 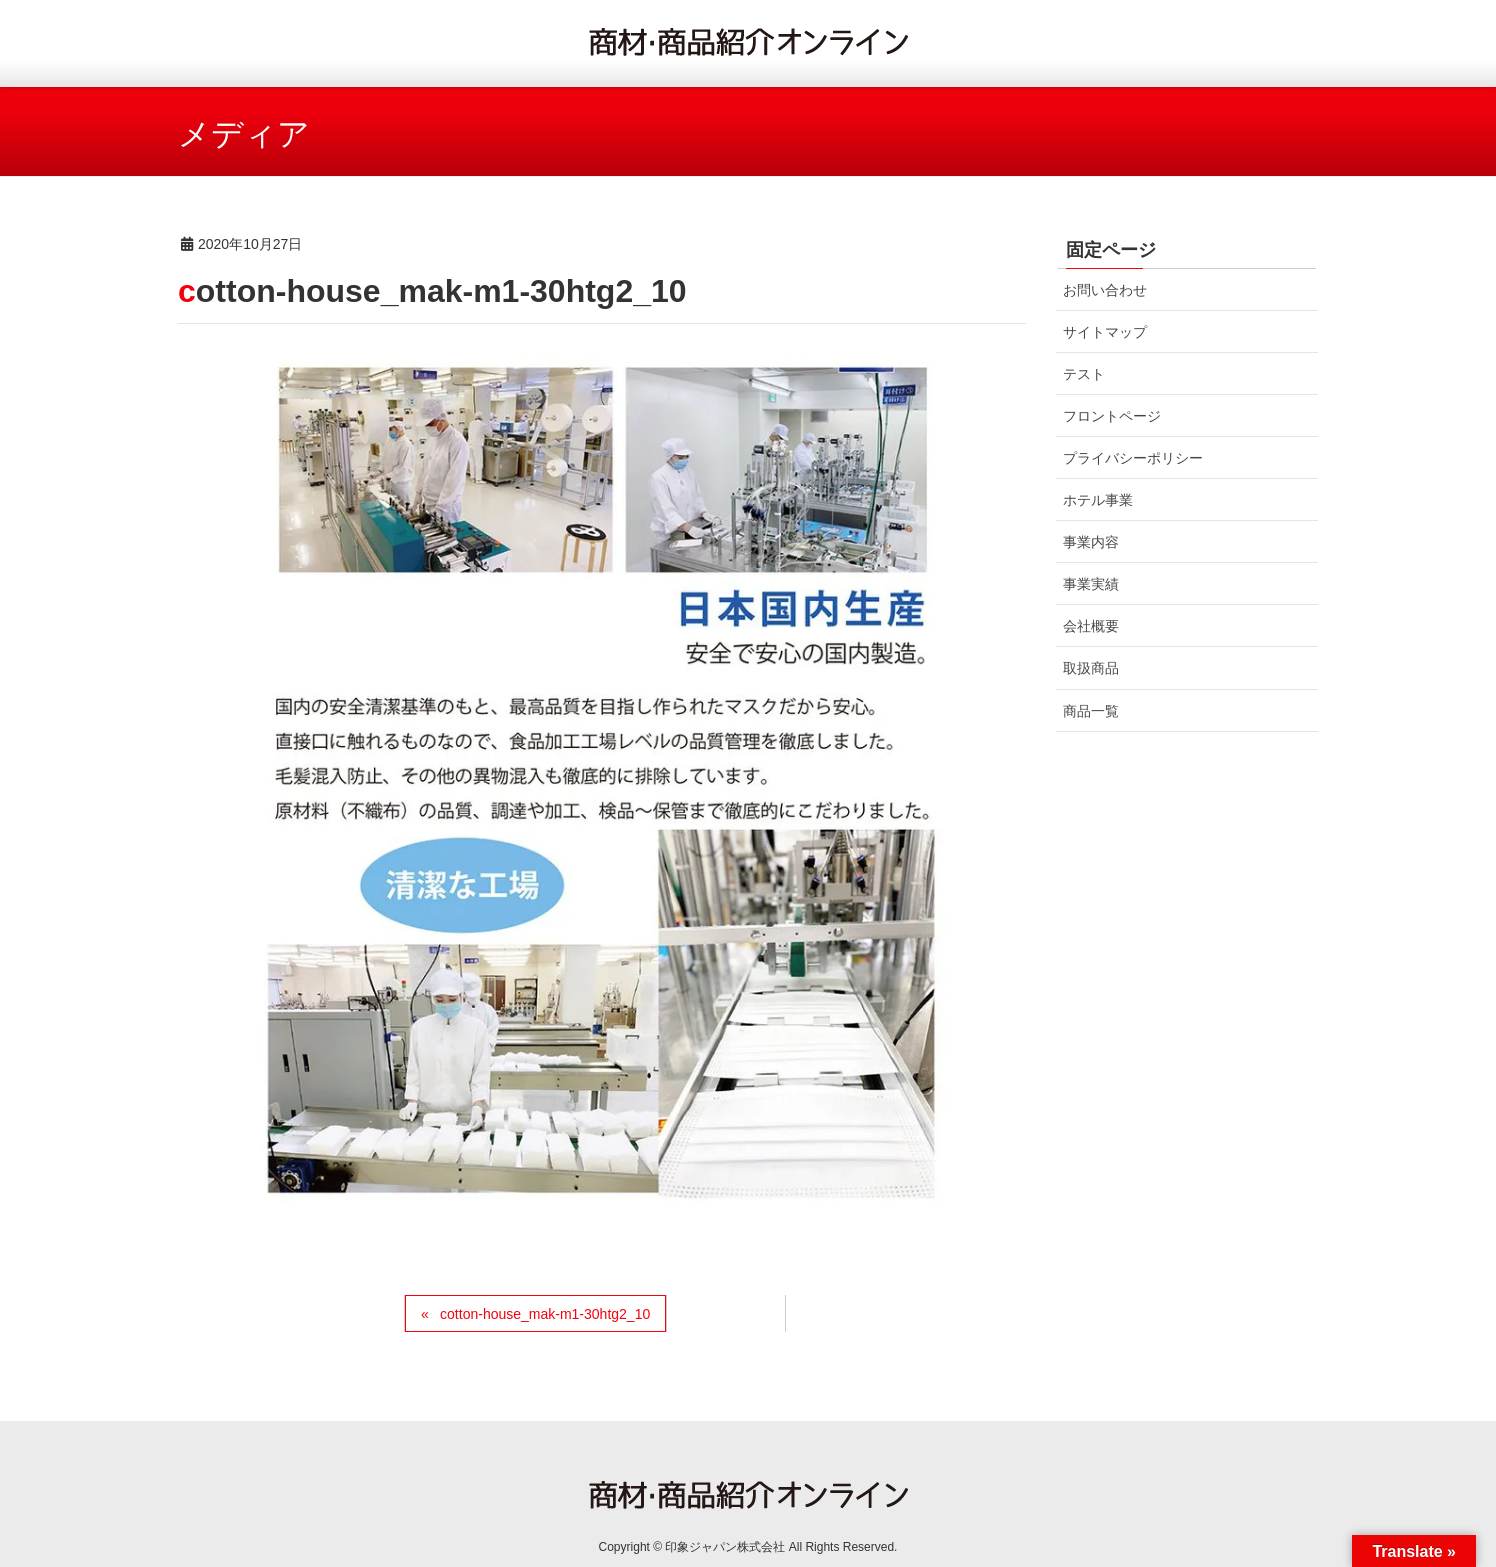 I want to click on サイトマップ, so click(x=1105, y=332).